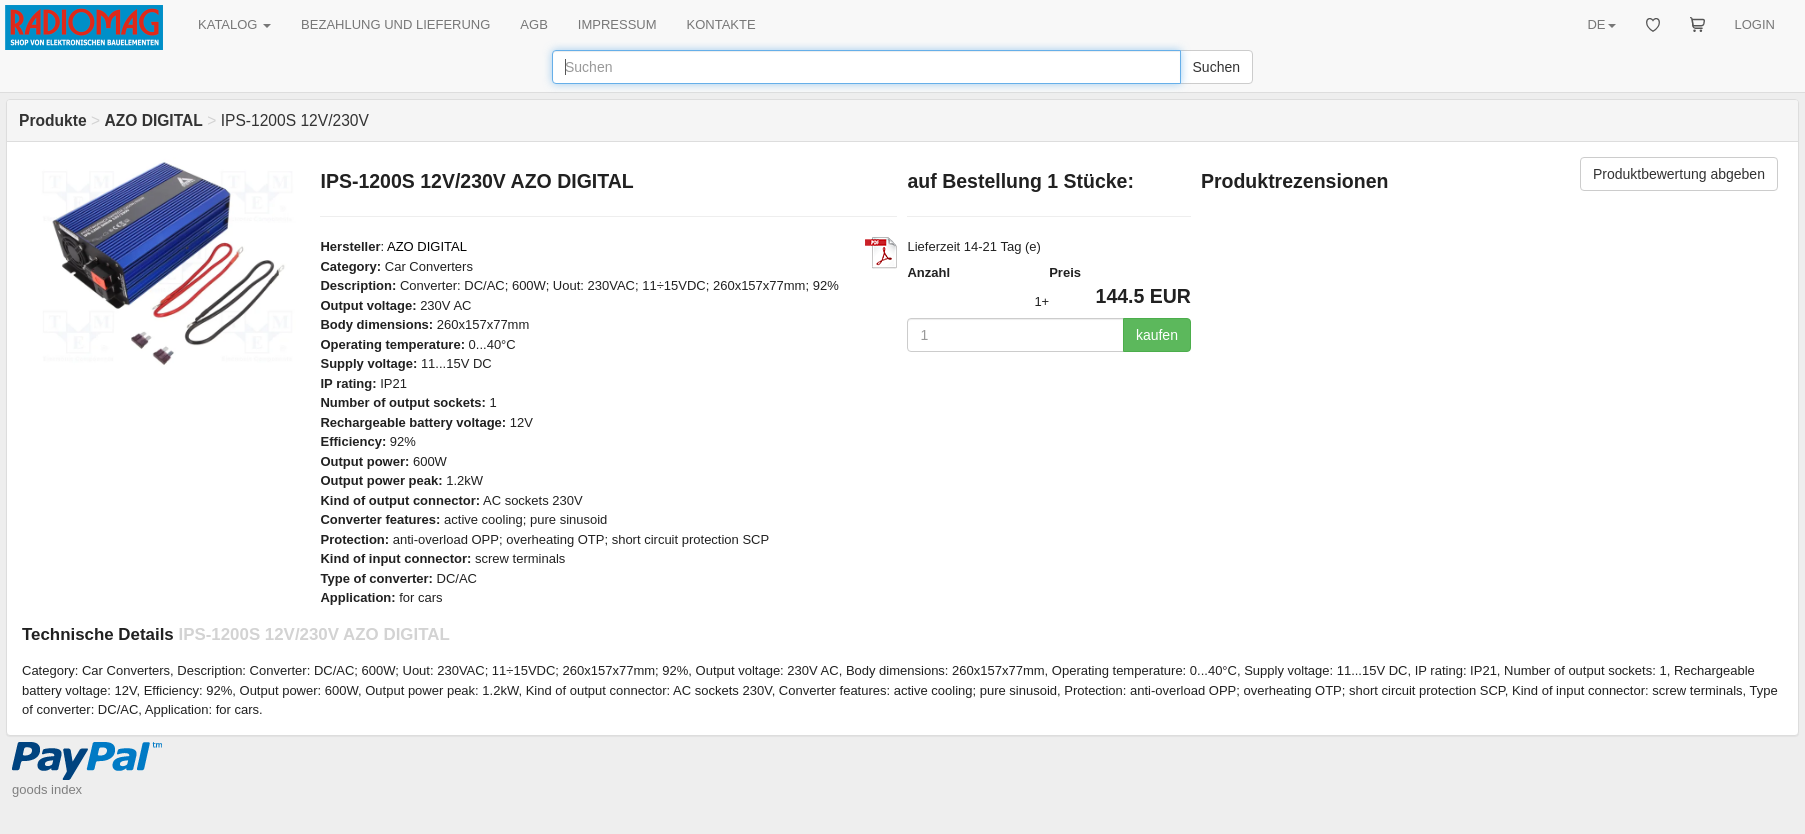 This screenshot has width=1805, height=834. I want to click on Suchen, so click(1216, 67).